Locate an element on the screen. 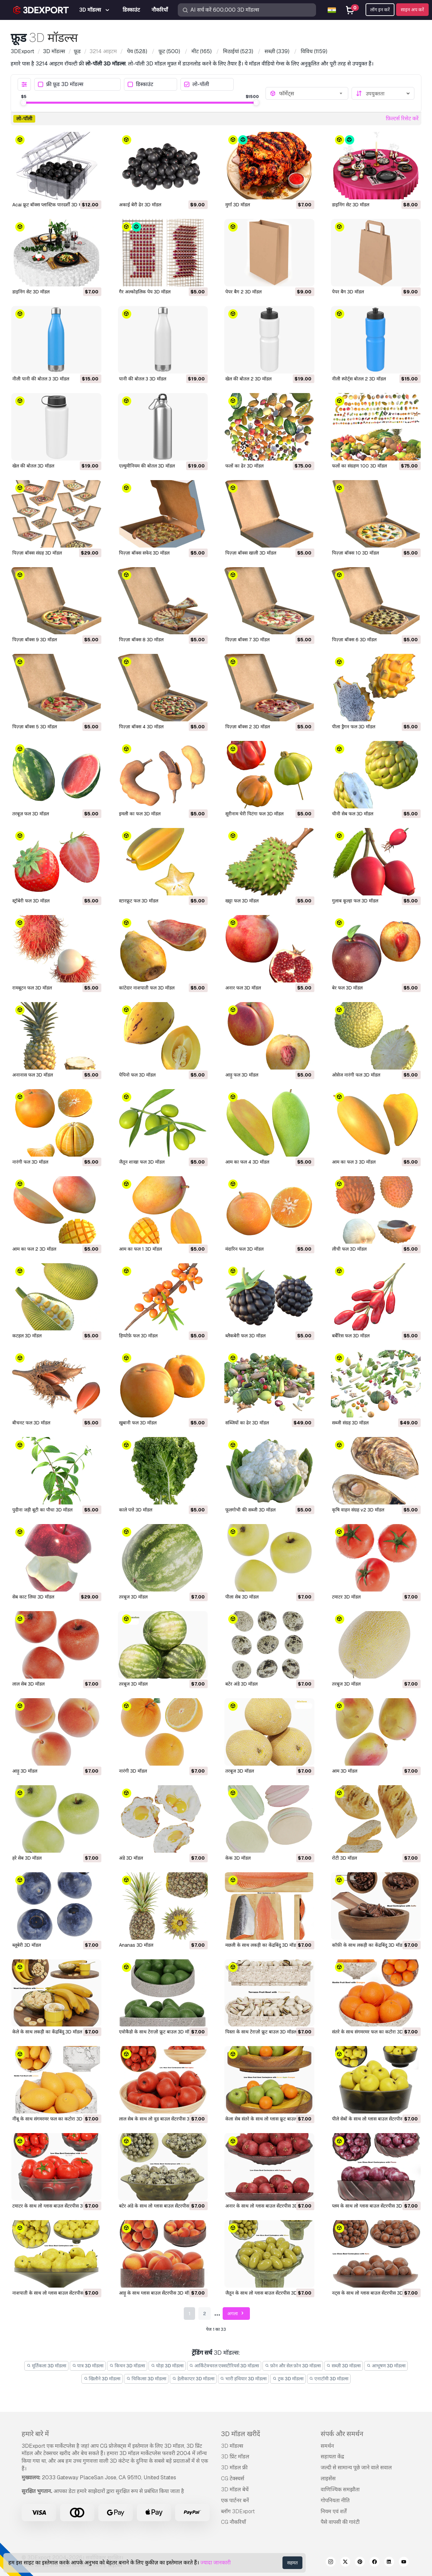  फलों का संग्रहण 100 3D मॉडल is located at coordinates (359, 466).